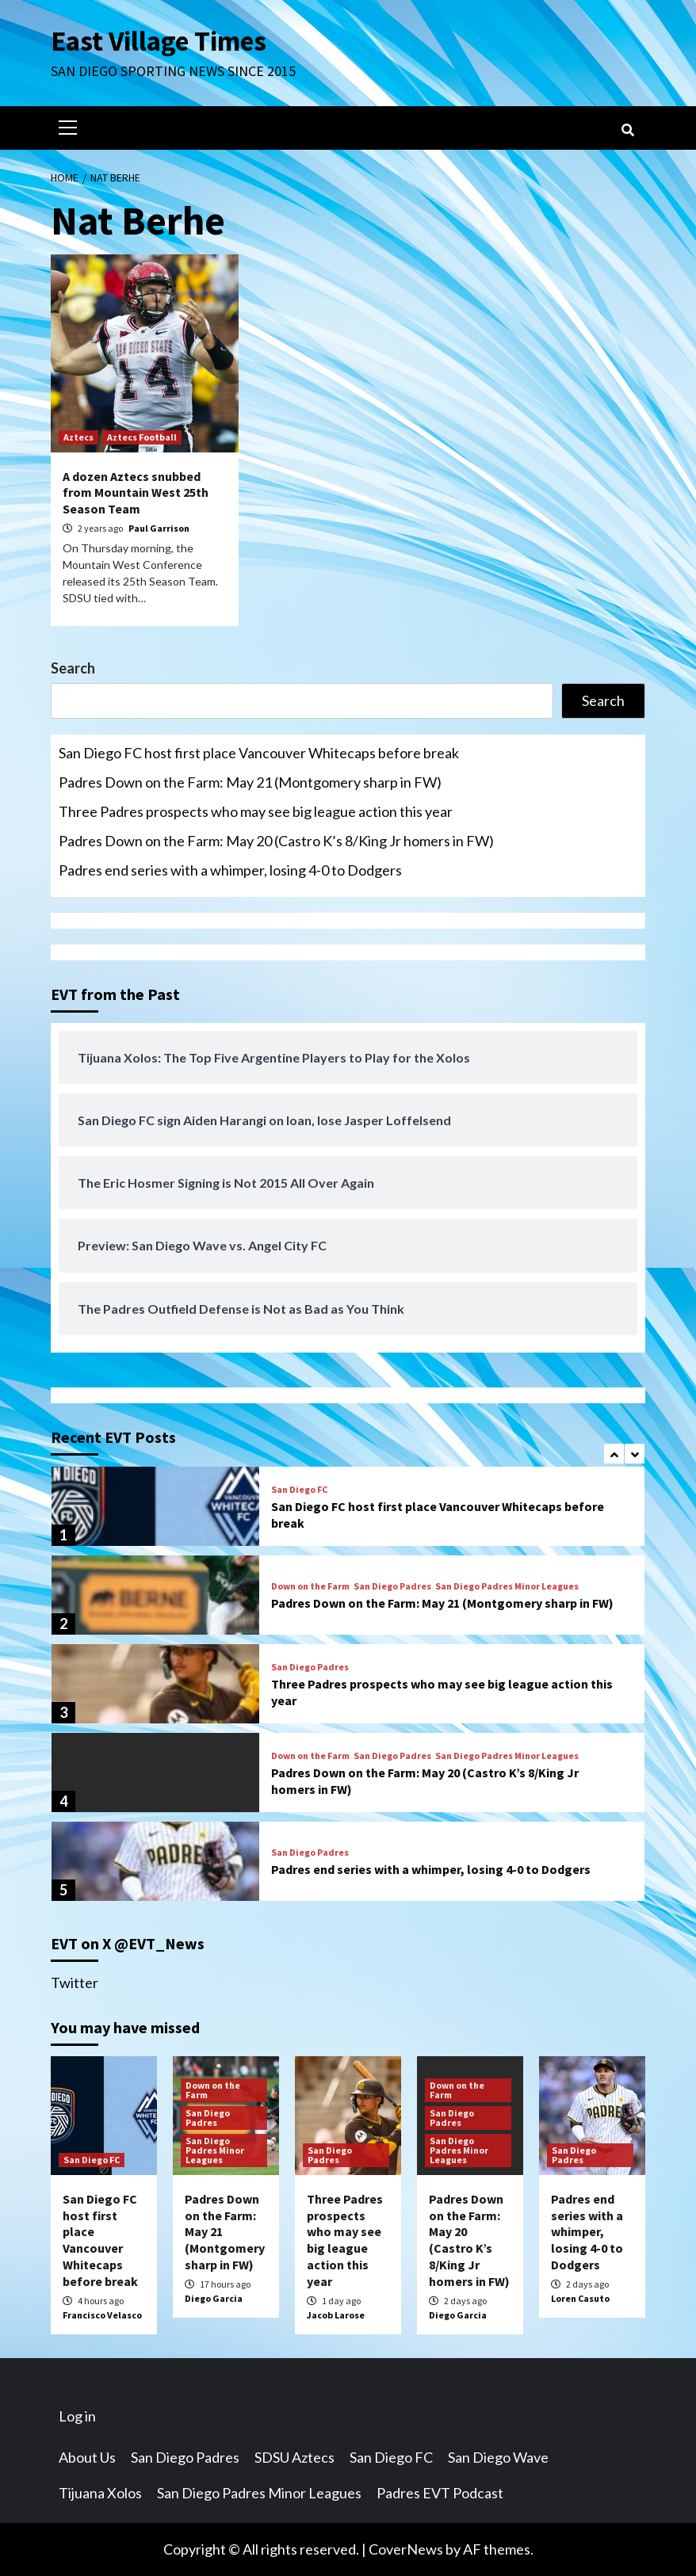 The height and width of the screenshot is (2576, 696). Describe the element at coordinates (259, 752) in the screenshot. I see `San Diego FC host first place Vancouver Whitecaps before break` at that location.